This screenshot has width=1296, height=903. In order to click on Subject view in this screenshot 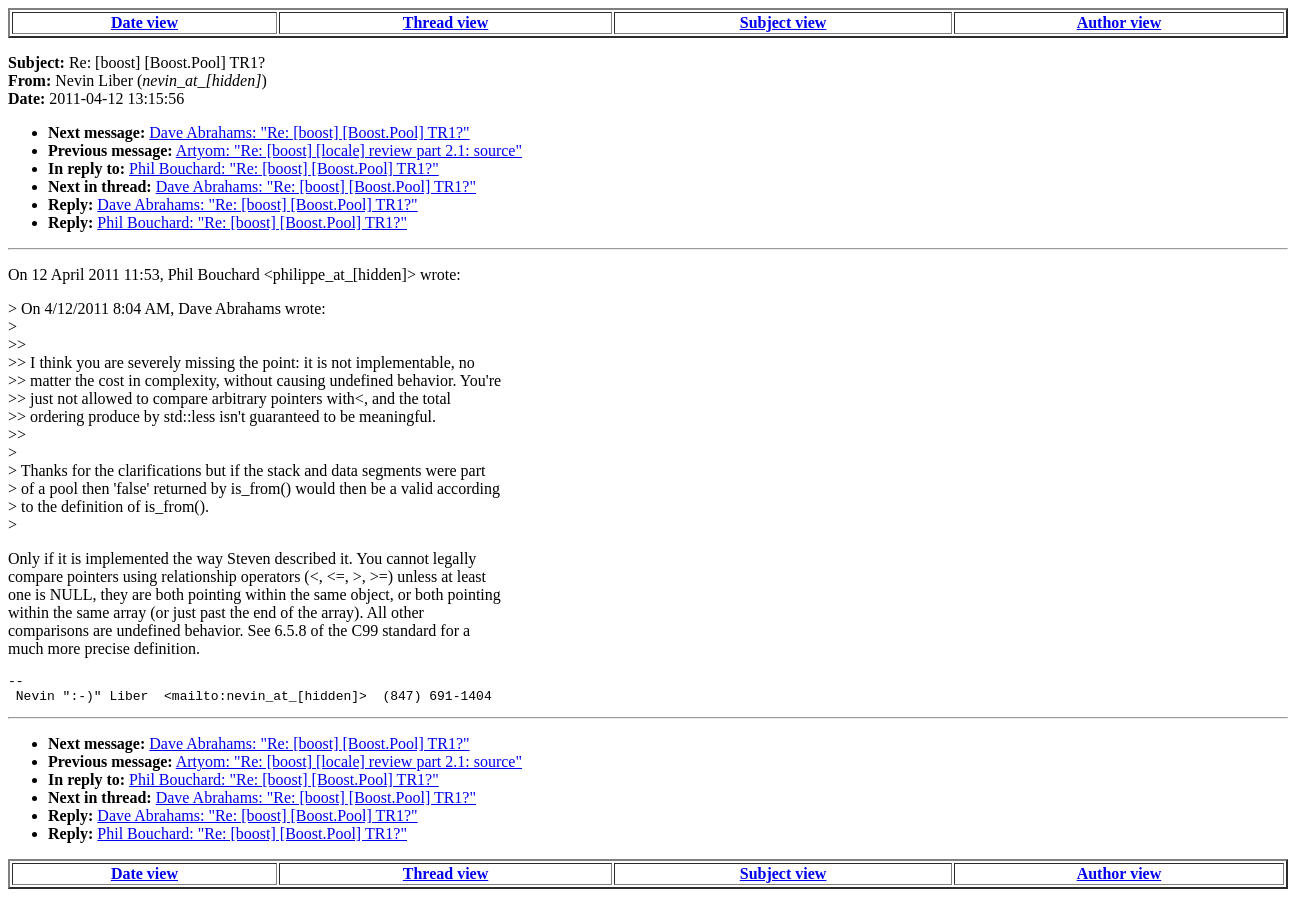, I will do `click(783, 22)`.